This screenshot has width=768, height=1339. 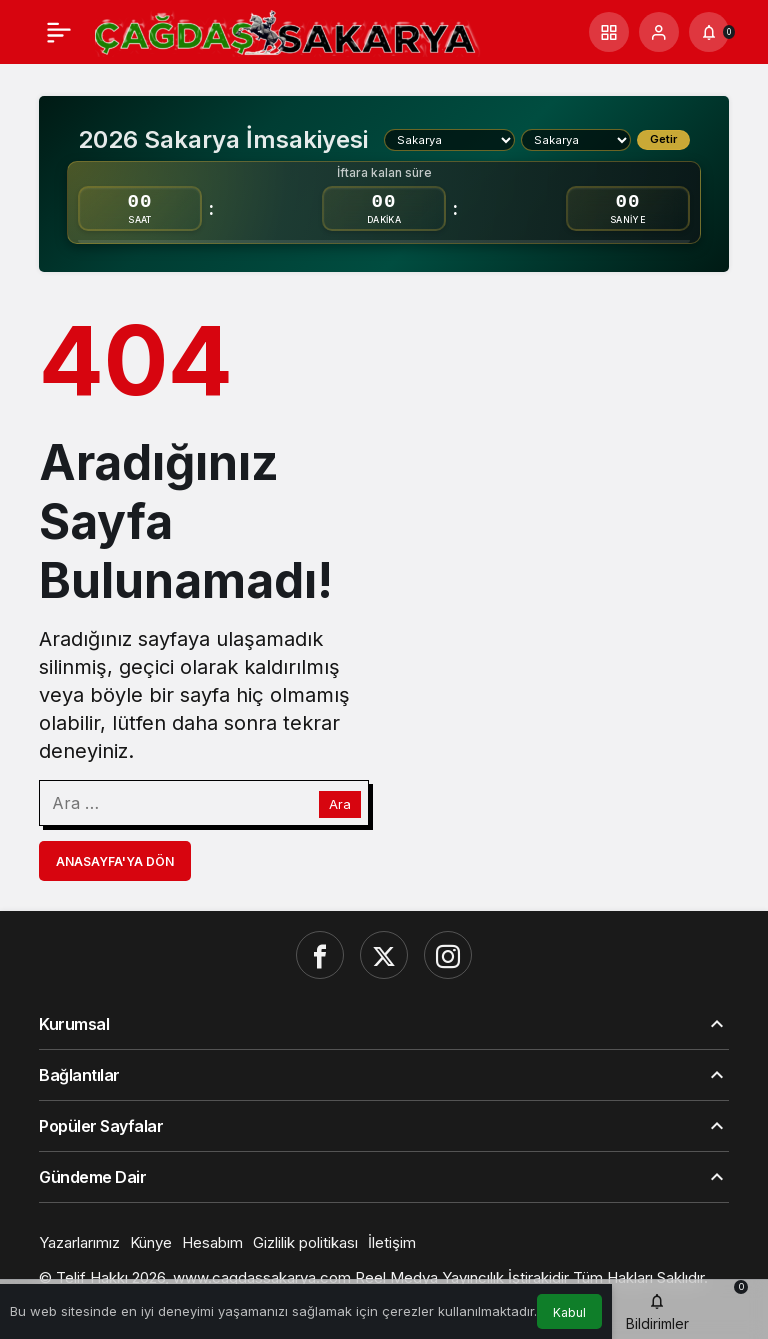 I want to click on Kabul [button], so click(x=569, y=1312).